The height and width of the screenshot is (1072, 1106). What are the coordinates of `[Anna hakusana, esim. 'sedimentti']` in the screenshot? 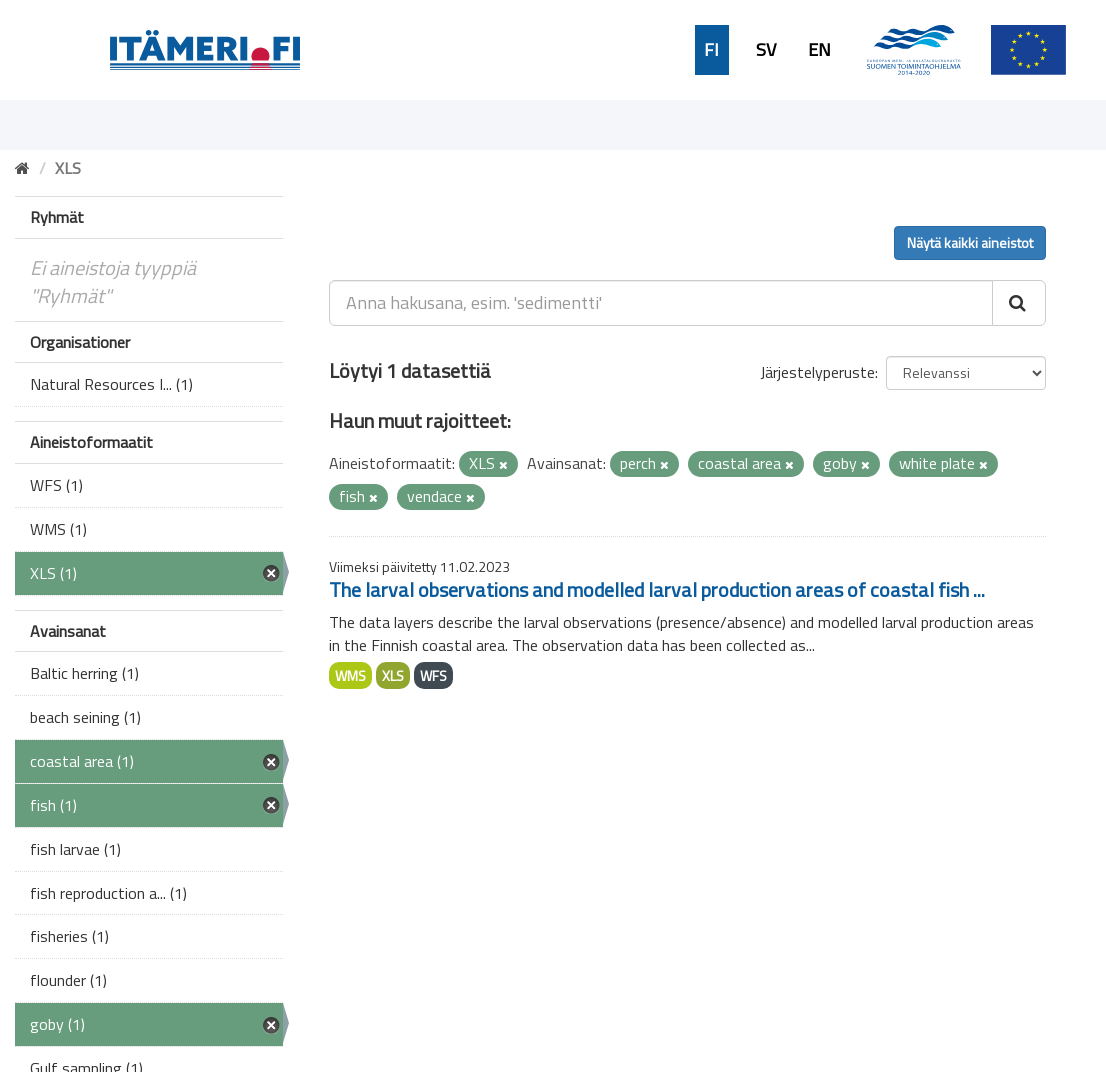 It's located at (661, 303).